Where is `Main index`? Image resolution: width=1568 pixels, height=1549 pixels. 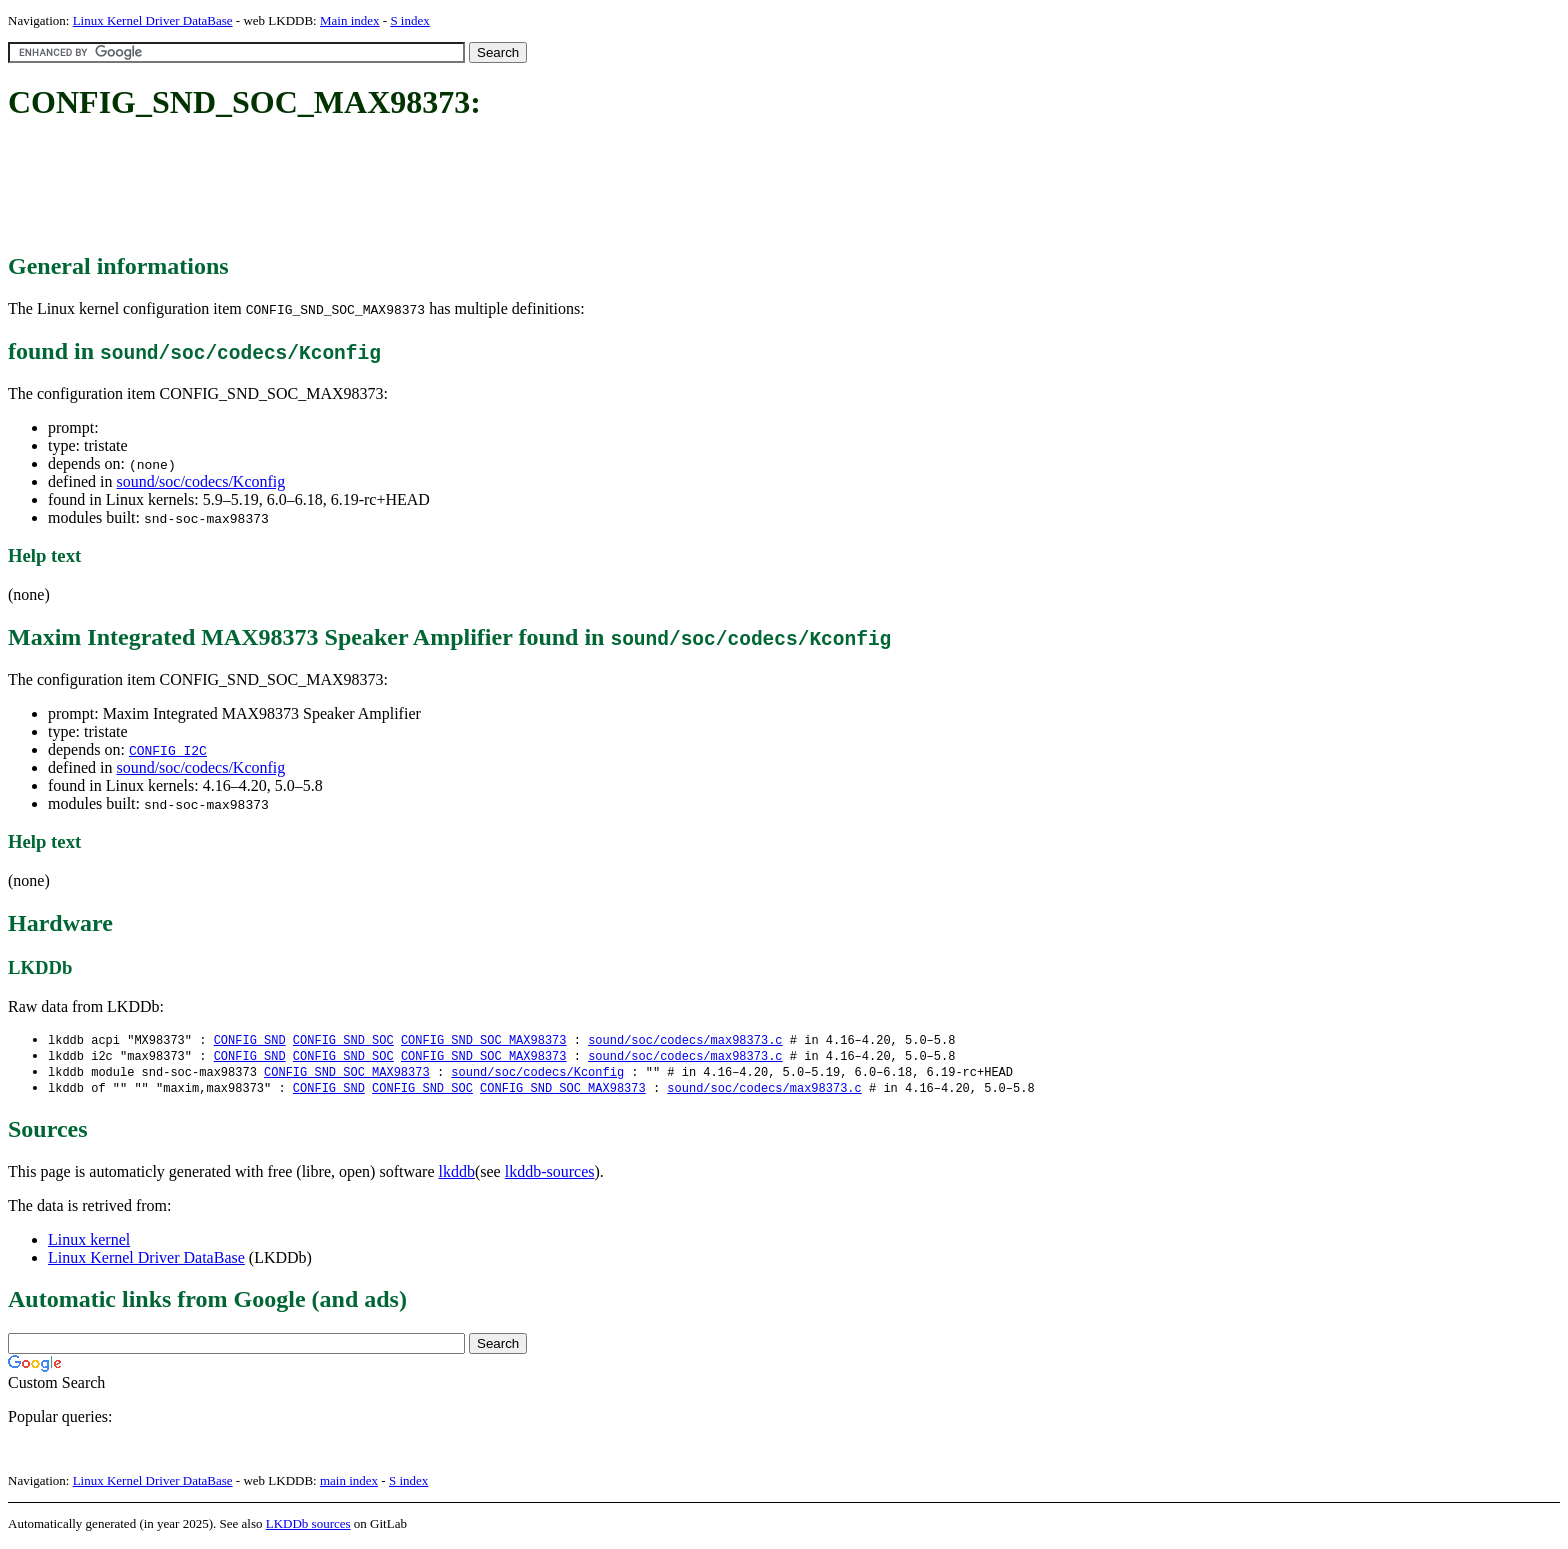 Main index is located at coordinates (350, 20).